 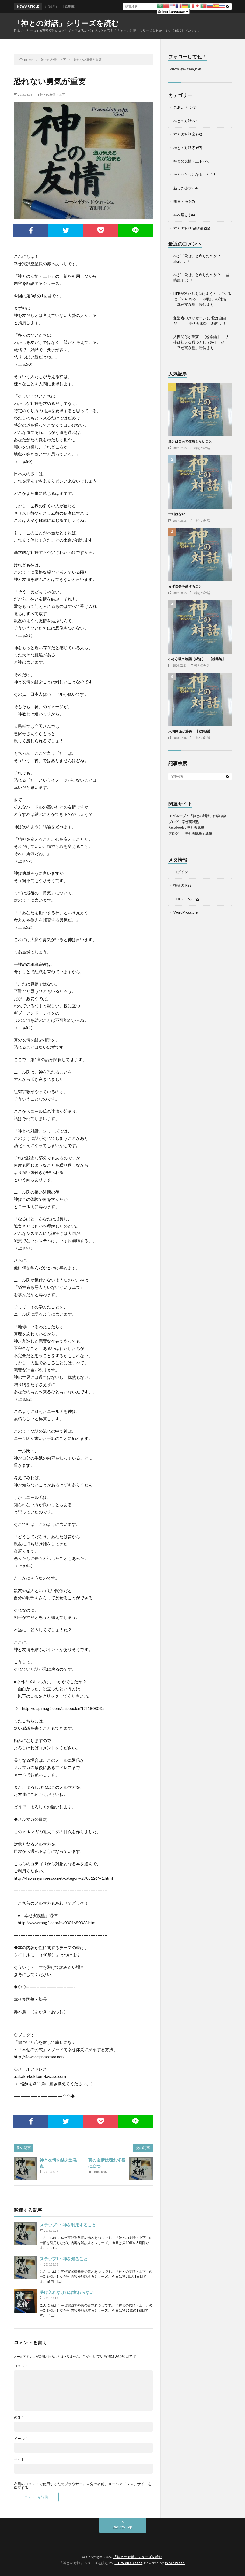 What do you see at coordinates (184, 134) in the screenshot?
I see `神との対話②` at bounding box center [184, 134].